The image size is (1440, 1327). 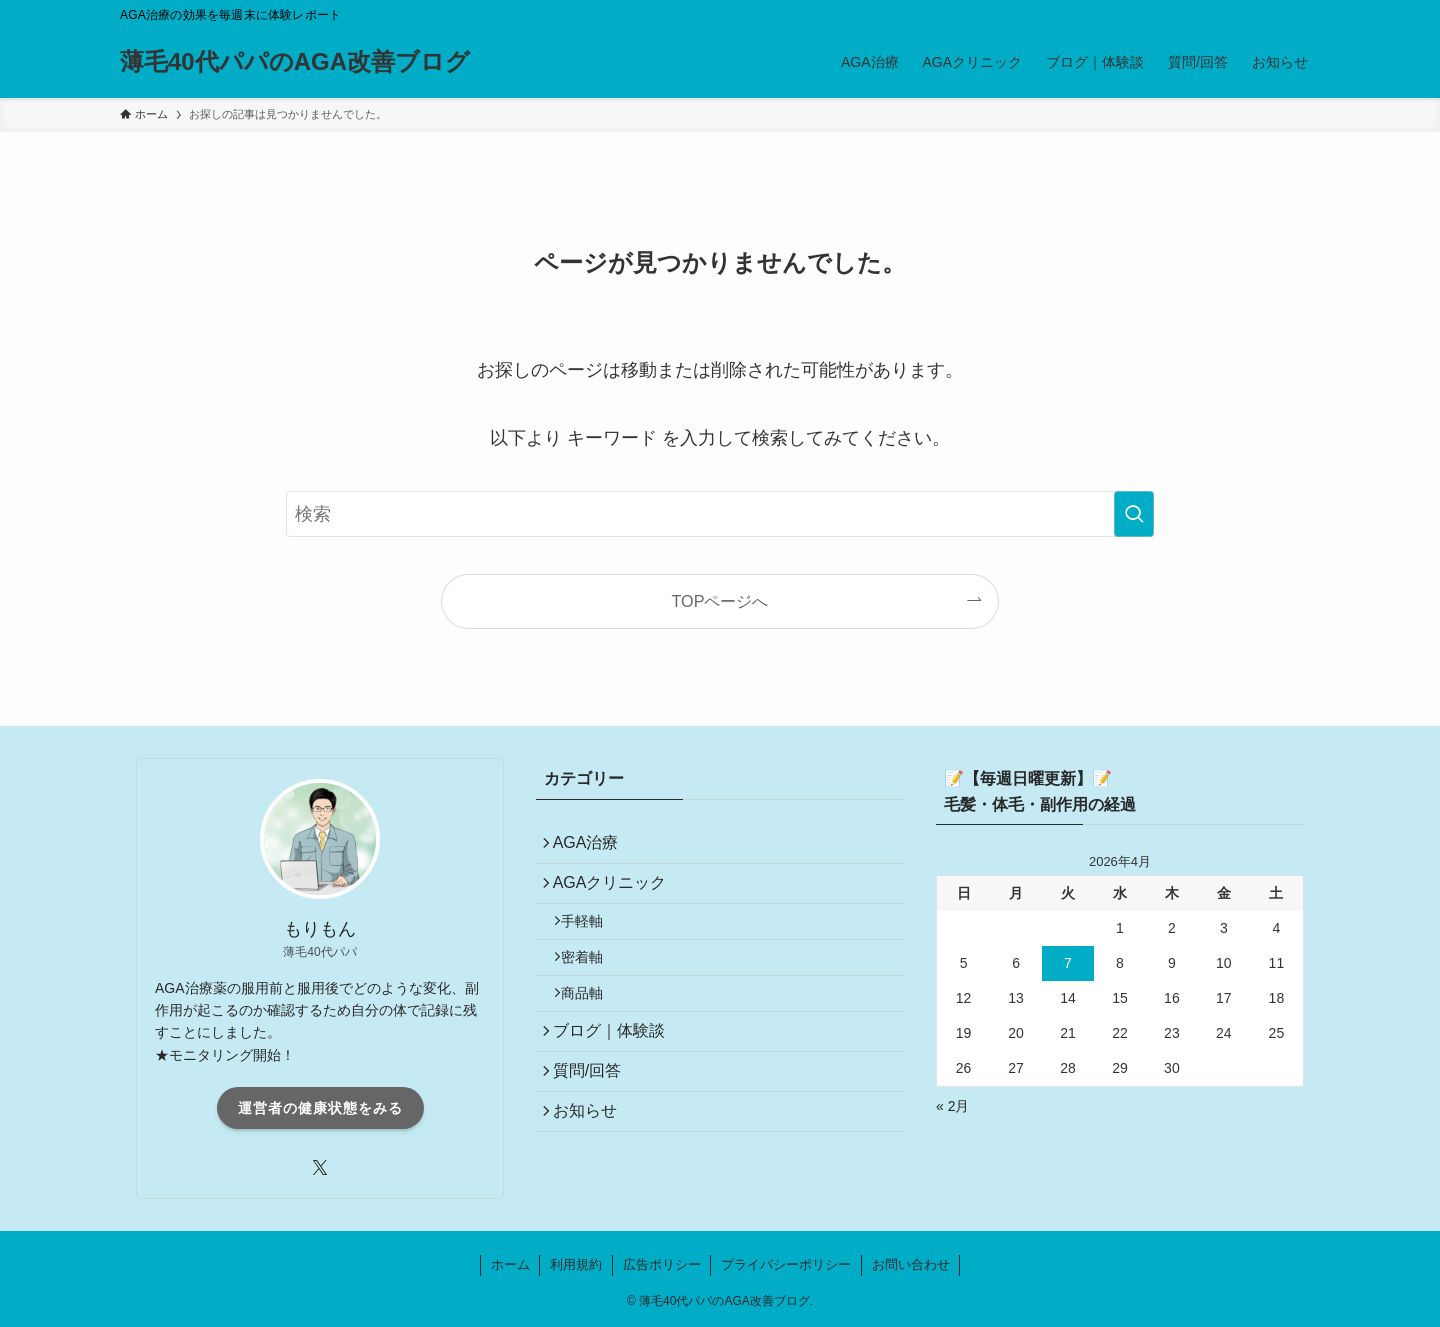 I want to click on [twitter-x], so click(x=320, y=1168).